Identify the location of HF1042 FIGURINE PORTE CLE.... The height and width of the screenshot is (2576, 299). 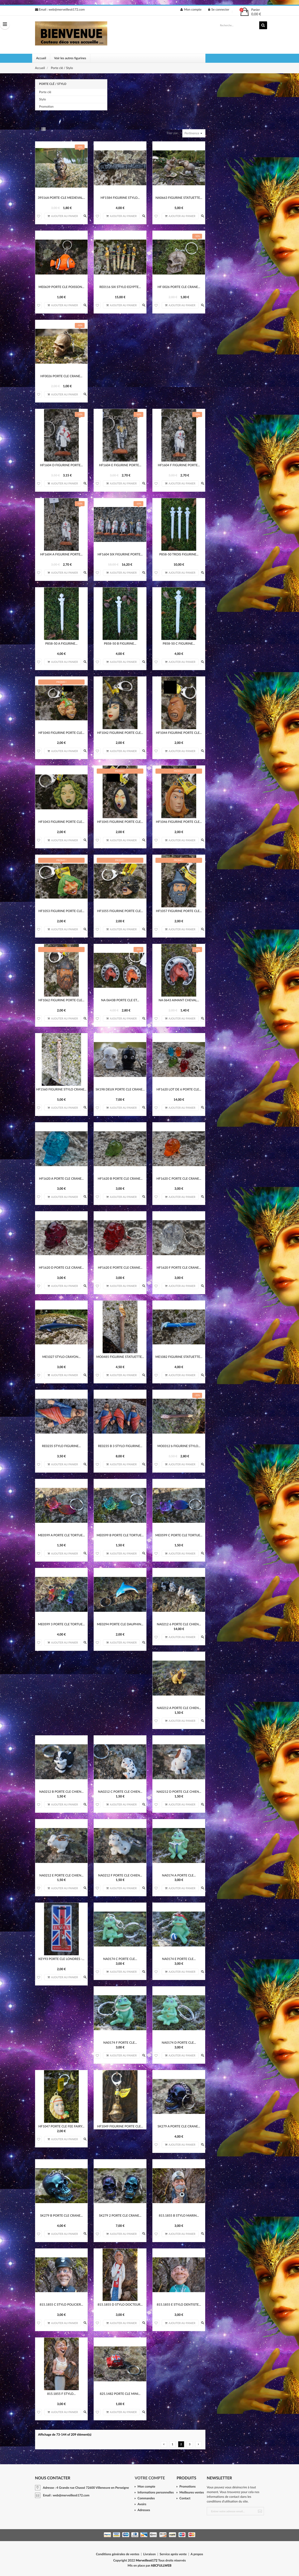
(120, 733).